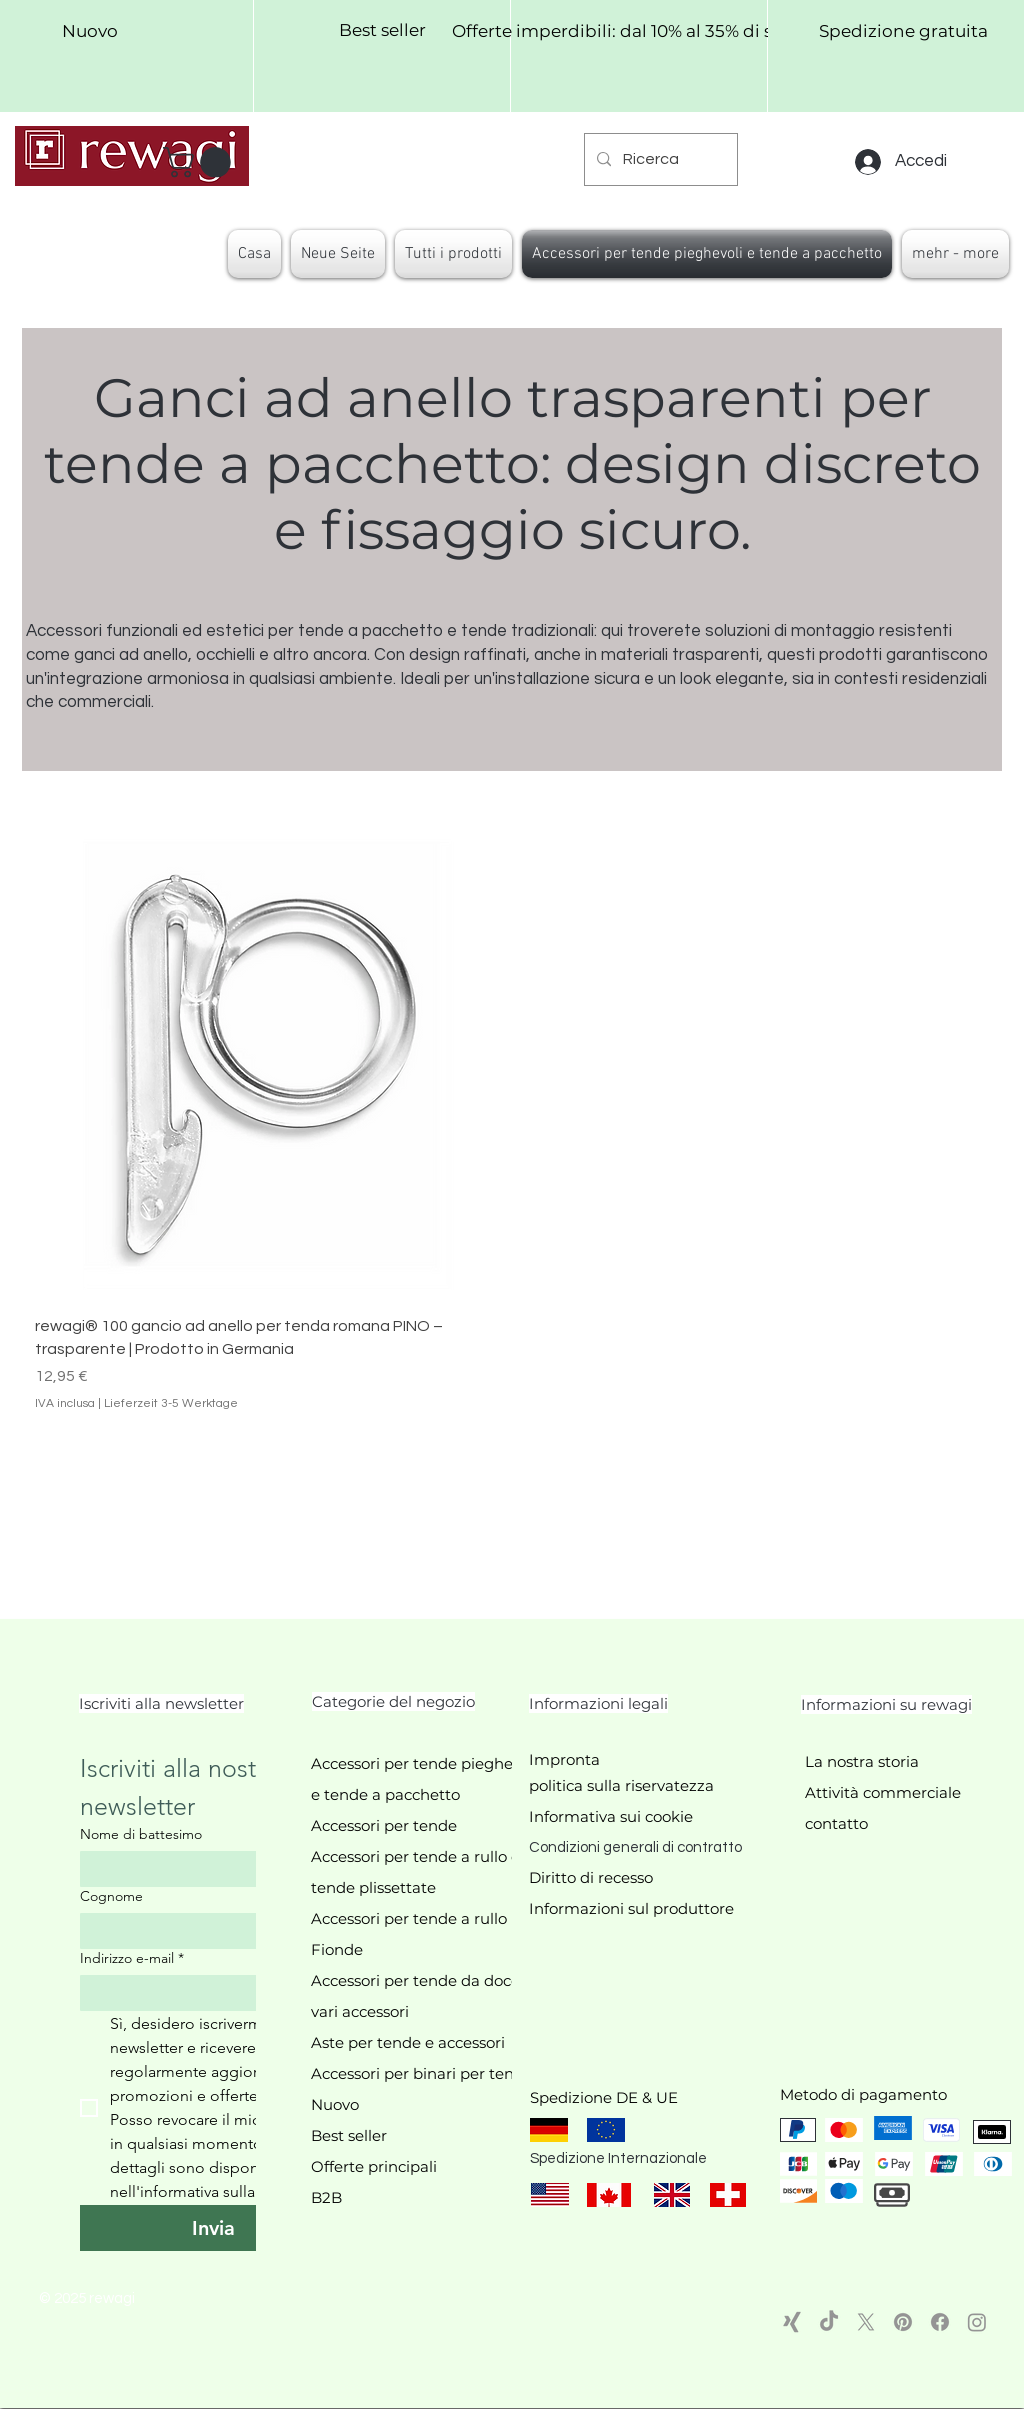  Describe the element at coordinates (207, 1869) in the screenshot. I see `[Nome di battesimo]` at that location.